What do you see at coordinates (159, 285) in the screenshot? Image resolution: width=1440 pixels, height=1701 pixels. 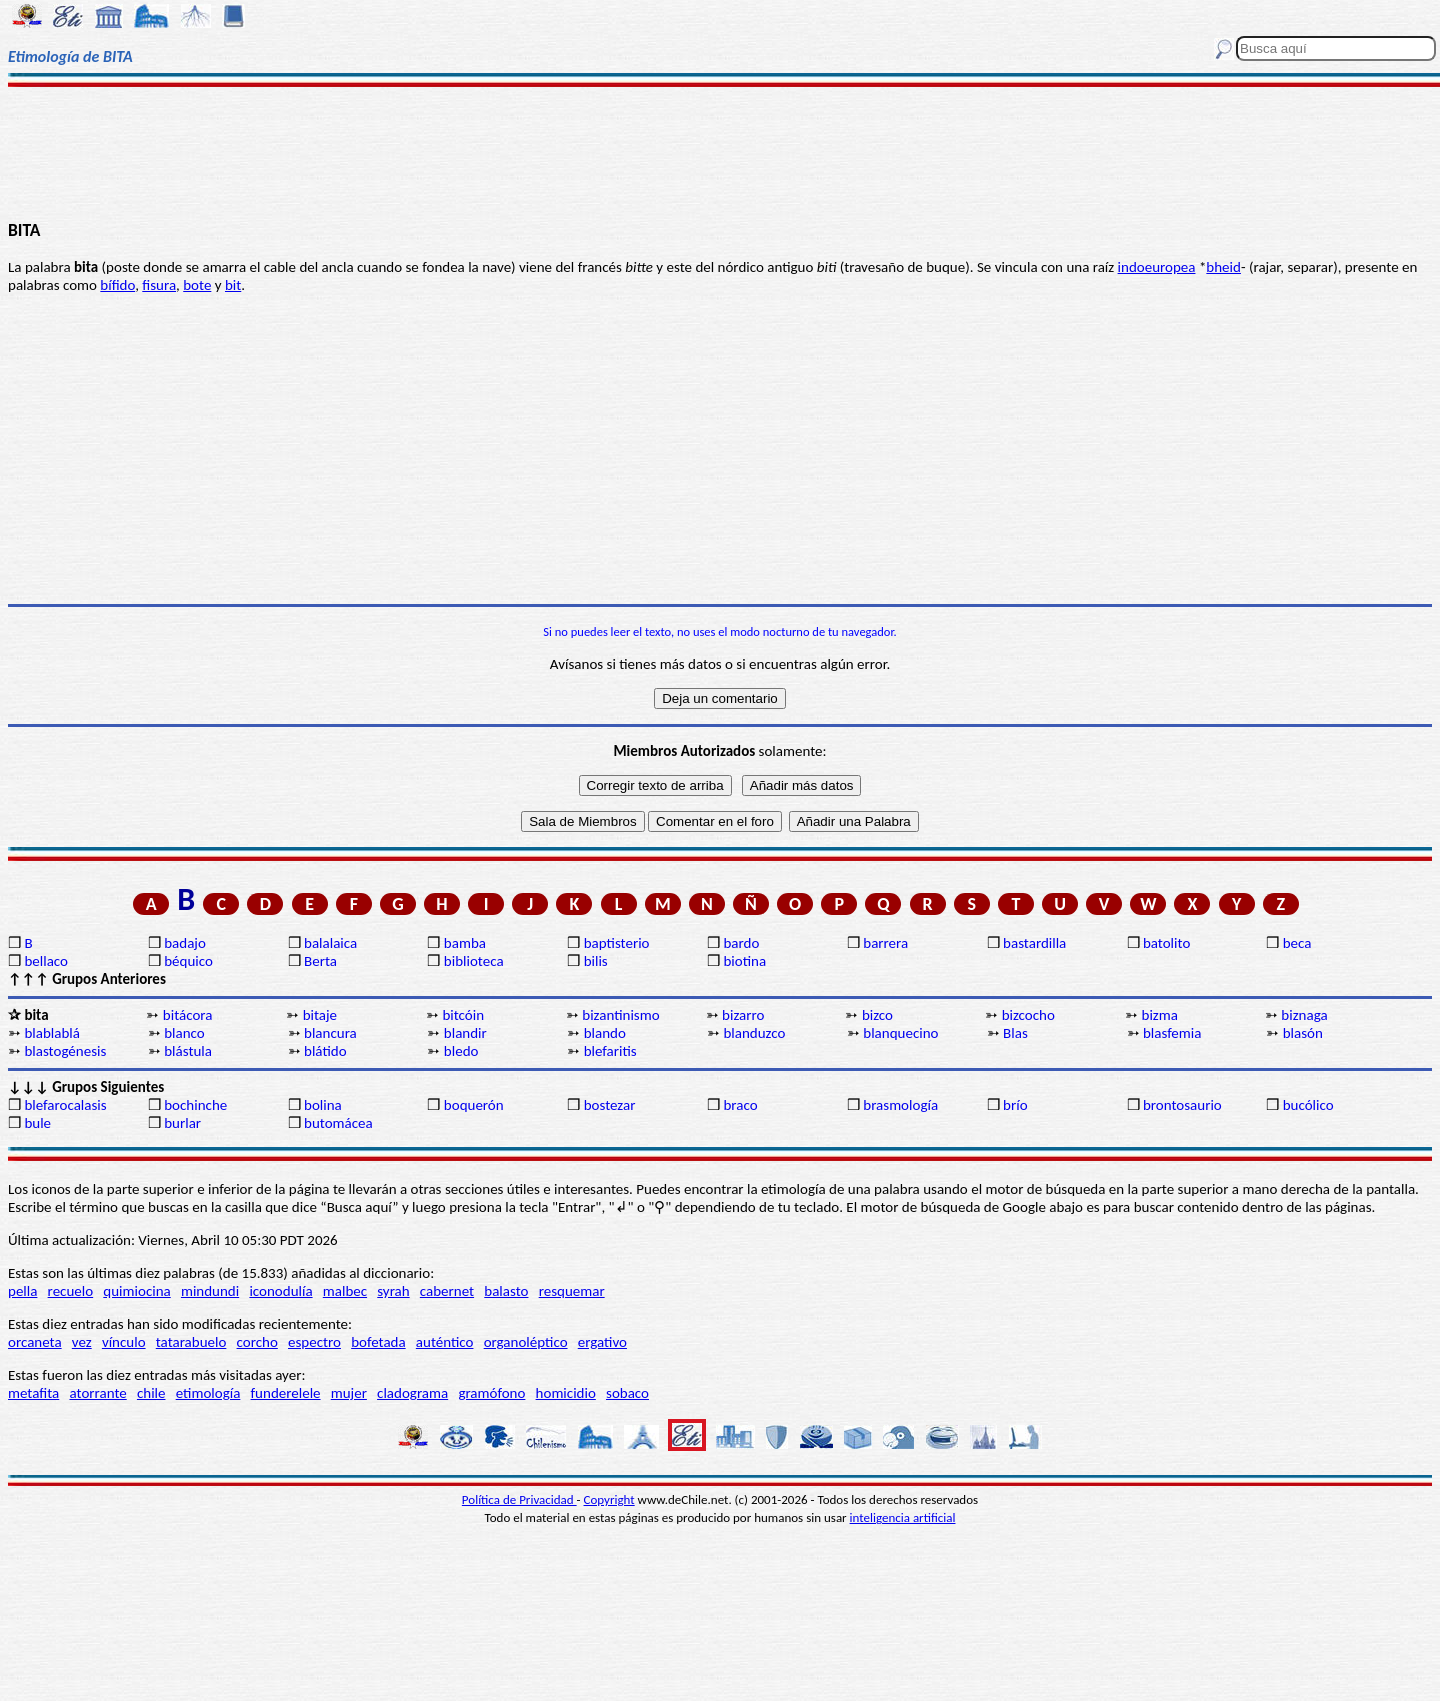 I see `fisura` at bounding box center [159, 285].